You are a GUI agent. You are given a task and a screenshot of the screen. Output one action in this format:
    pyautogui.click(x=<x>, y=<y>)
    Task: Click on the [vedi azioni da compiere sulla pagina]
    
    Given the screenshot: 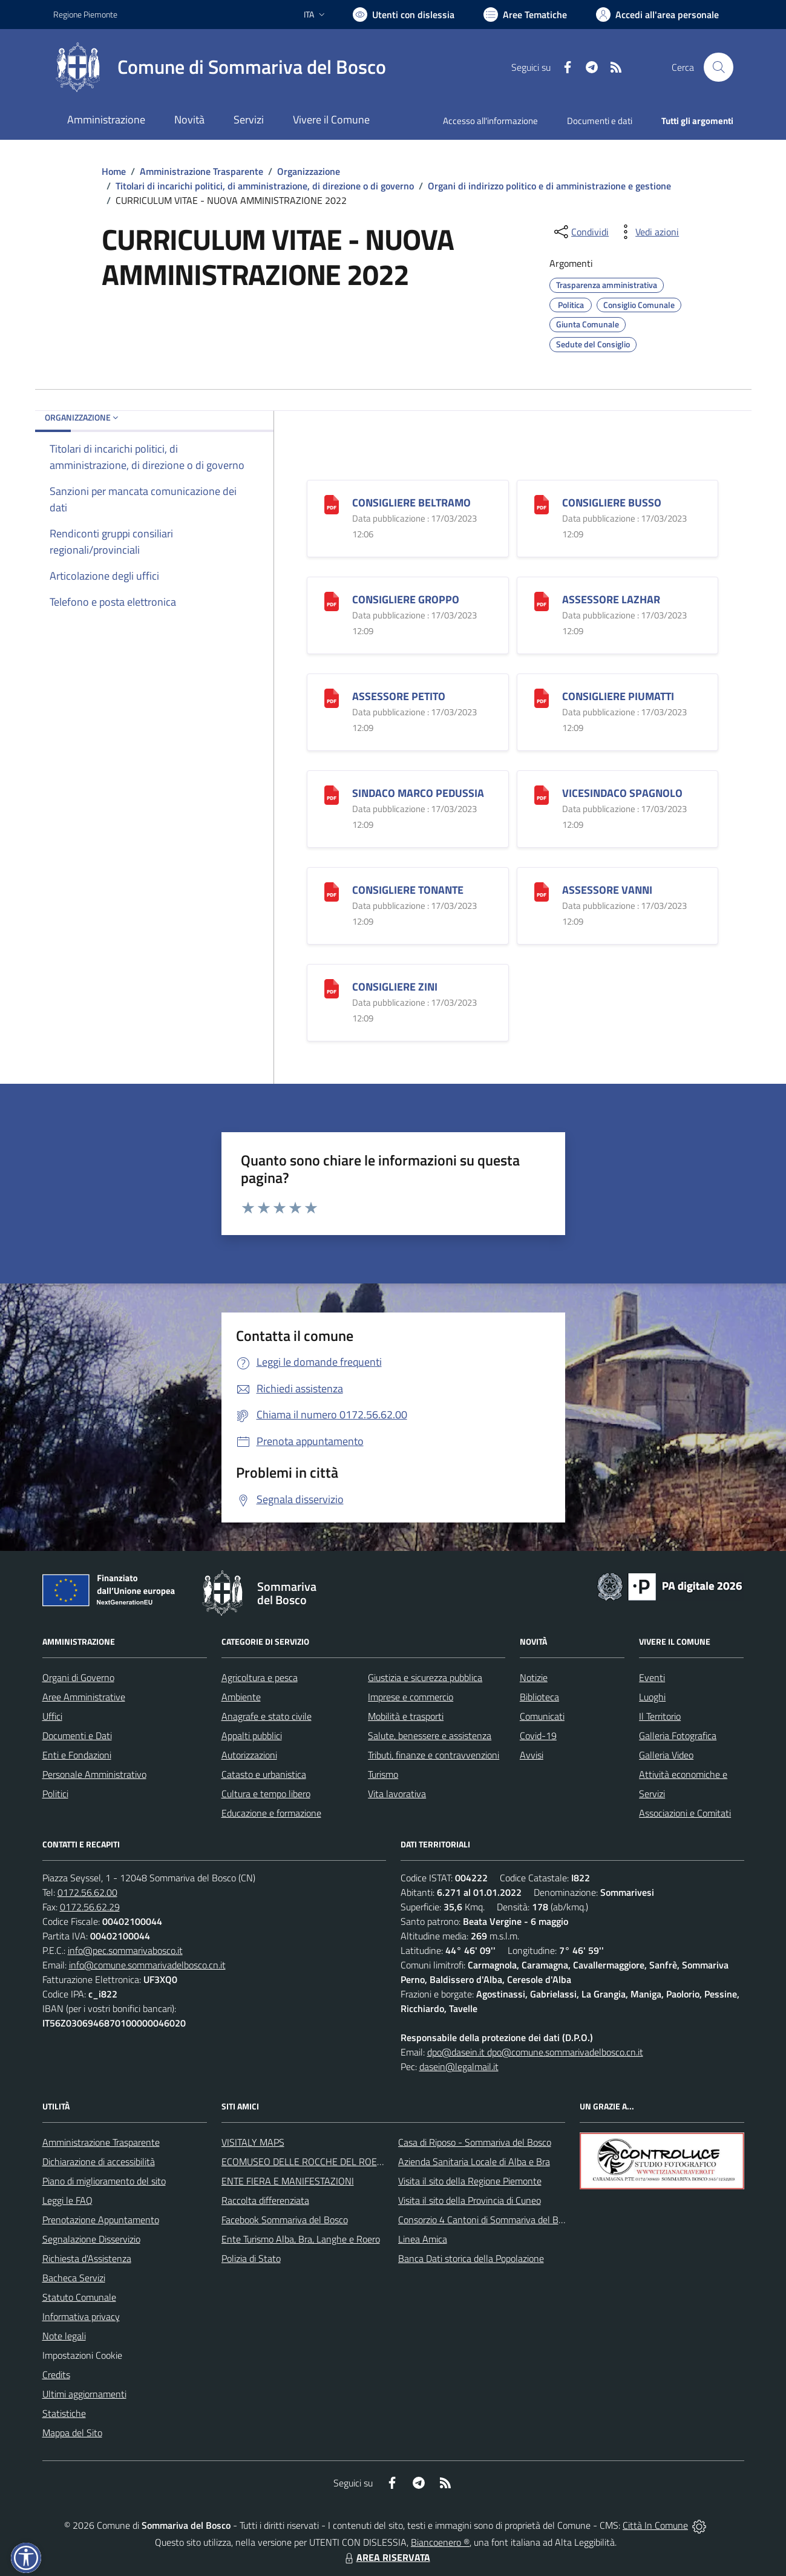 What is the action you would take?
    pyautogui.click(x=647, y=231)
    